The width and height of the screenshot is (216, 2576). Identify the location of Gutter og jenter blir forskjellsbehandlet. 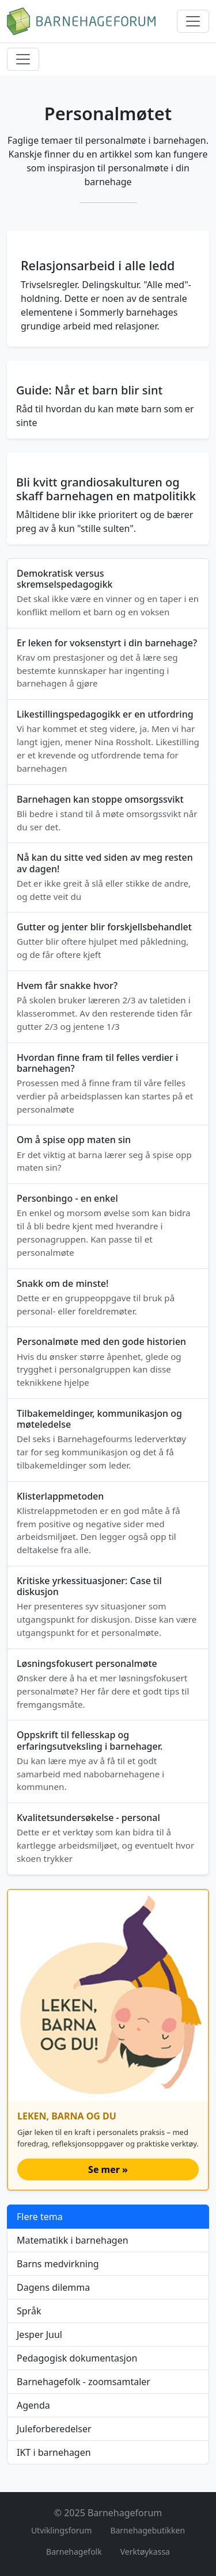
(104, 927).